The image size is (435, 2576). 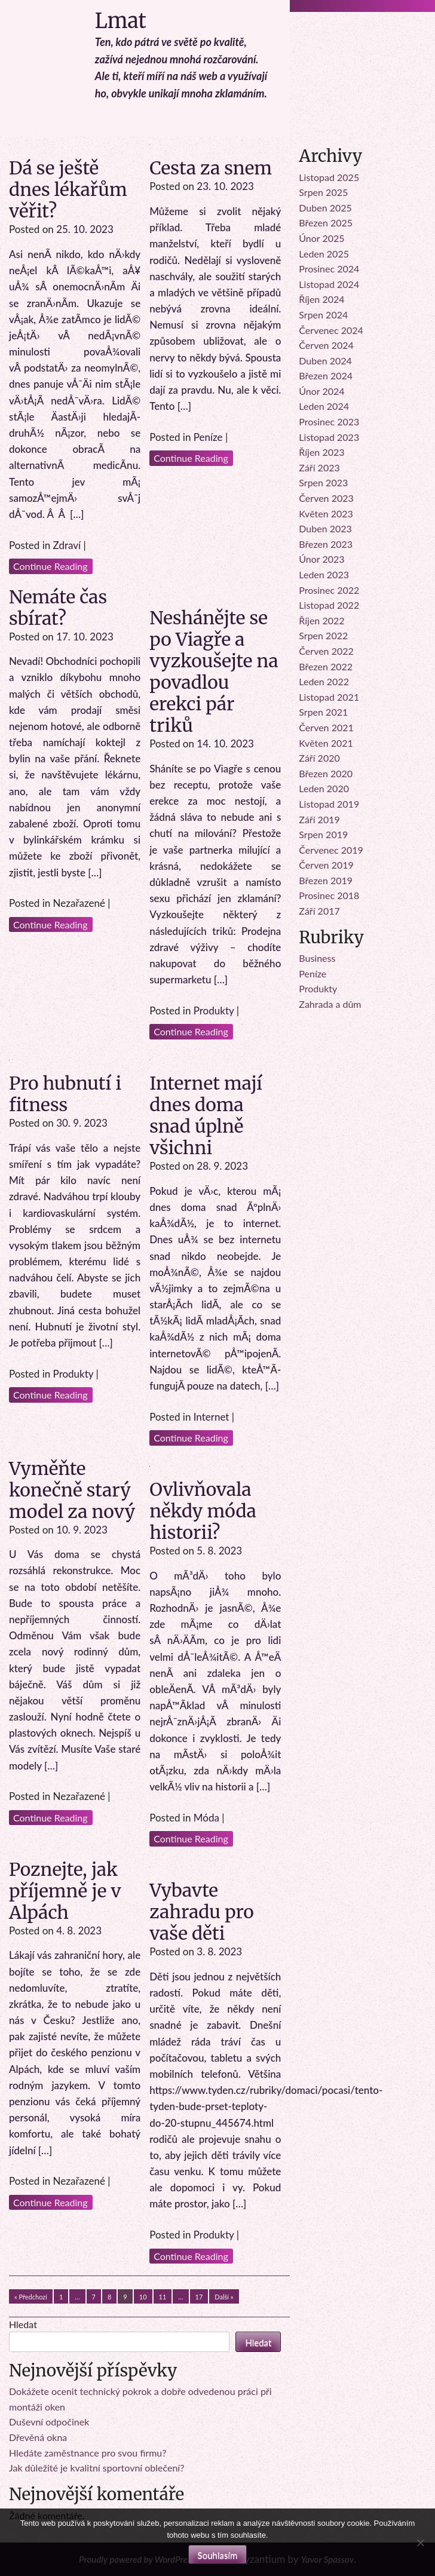 I want to click on 17, so click(x=199, y=2297).